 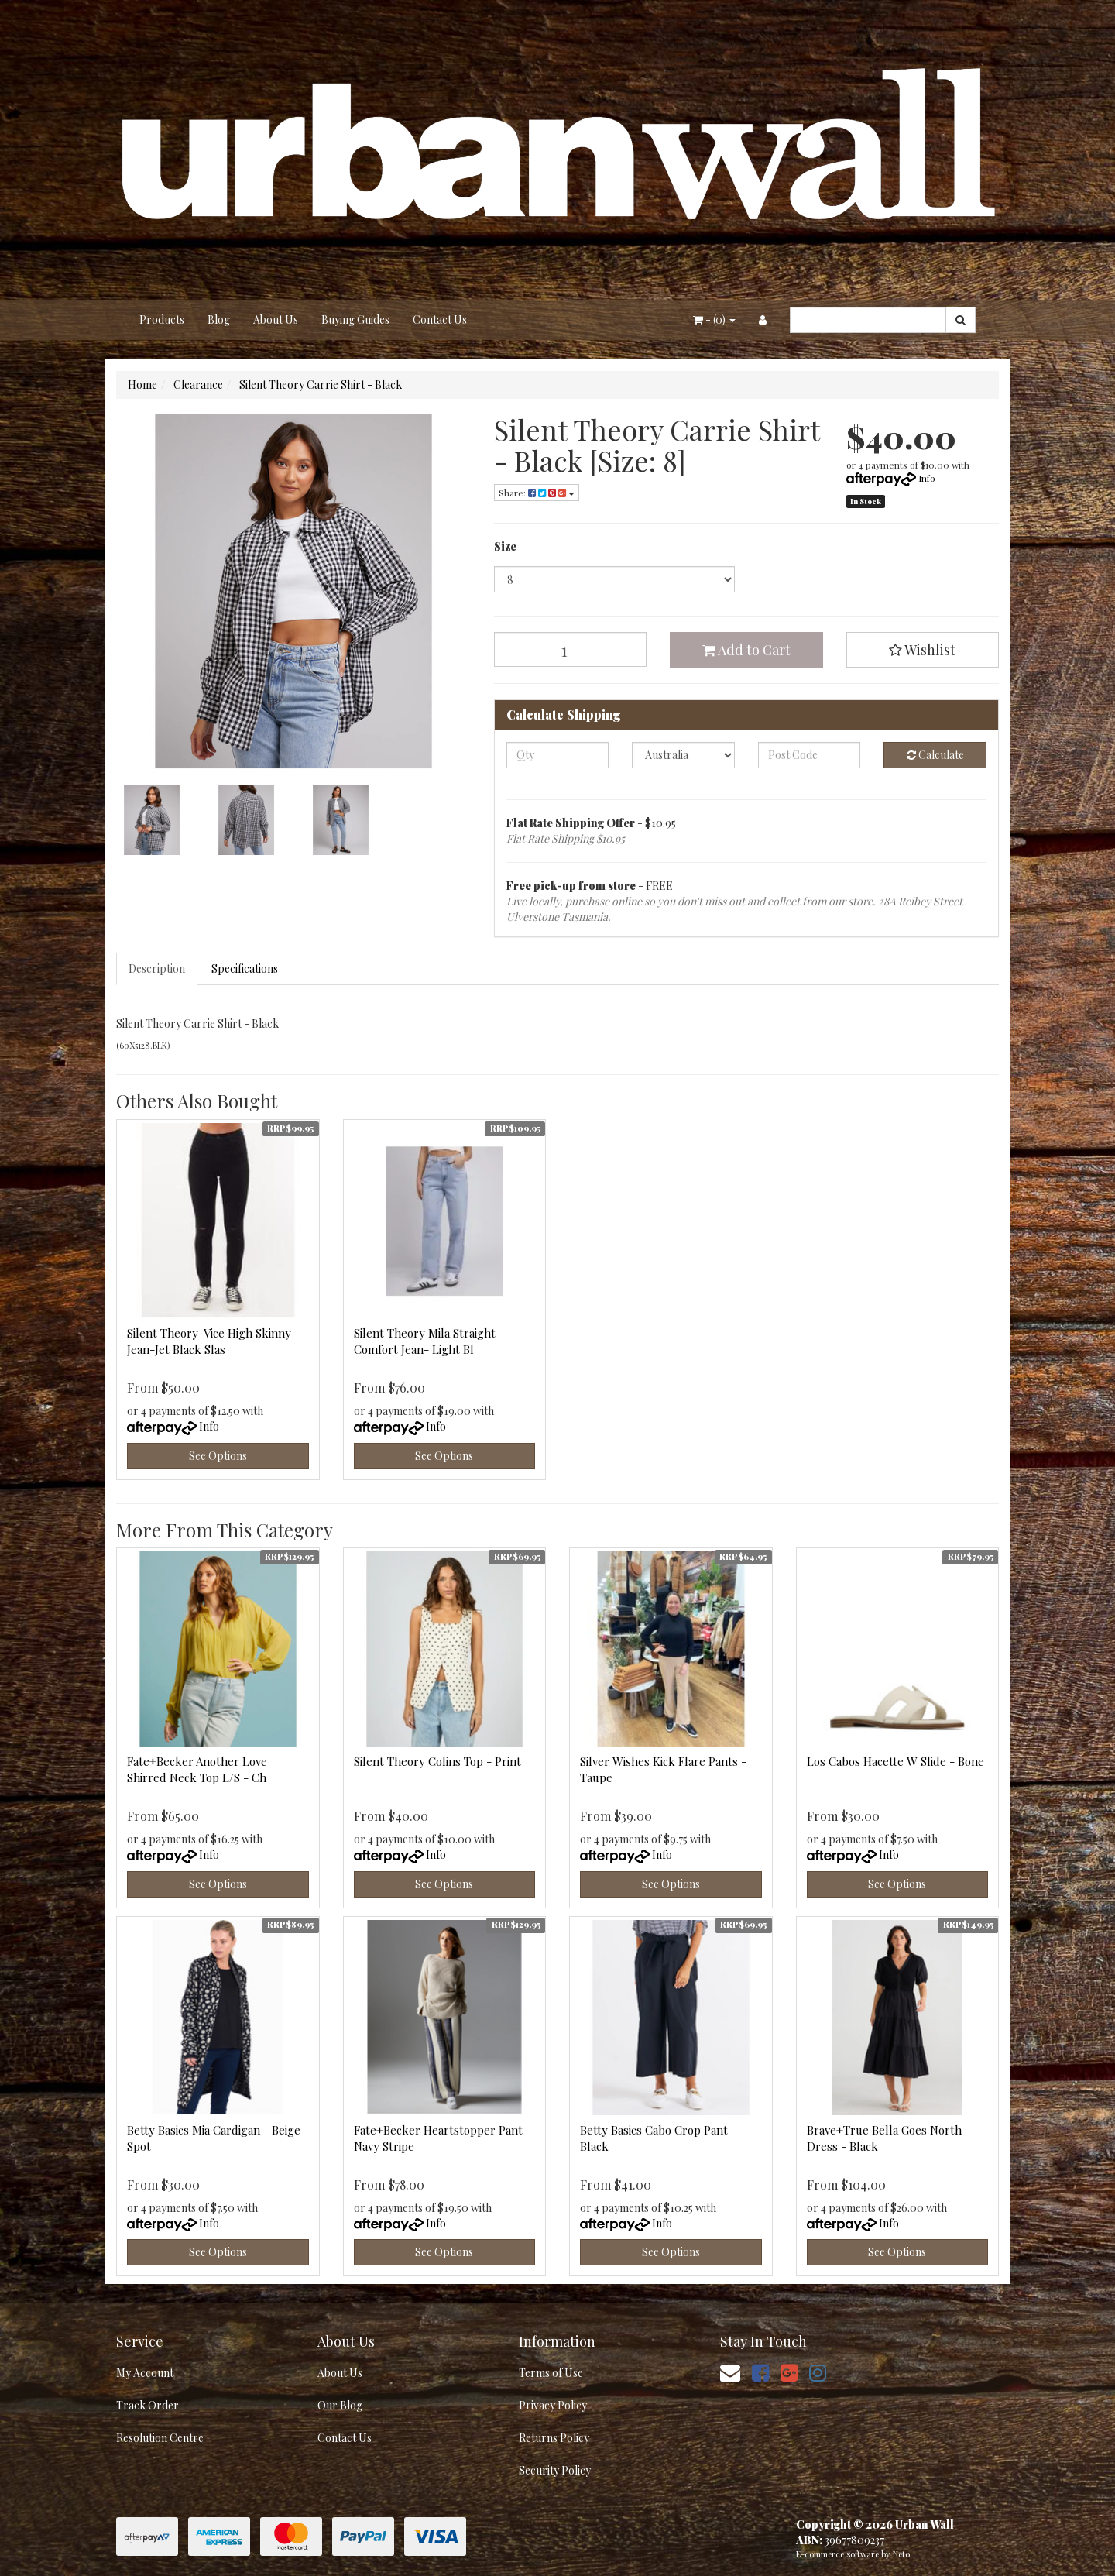 I want to click on Resolution Centre, so click(x=160, y=2437).